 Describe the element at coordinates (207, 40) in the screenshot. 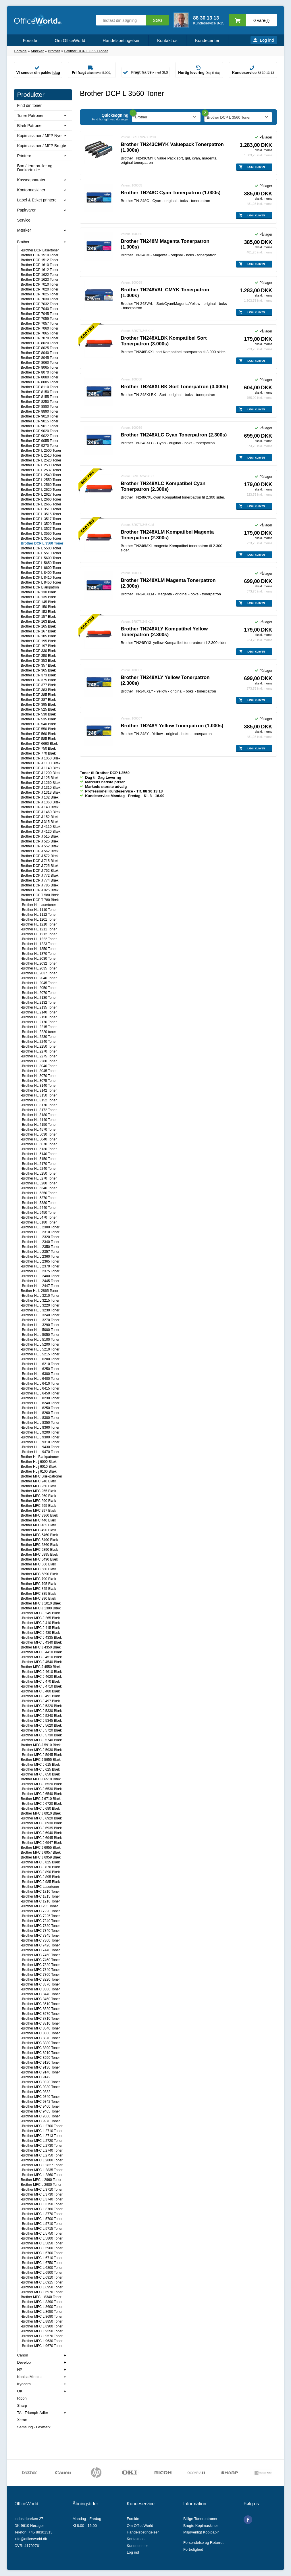

I see `Kundecenter` at that location.